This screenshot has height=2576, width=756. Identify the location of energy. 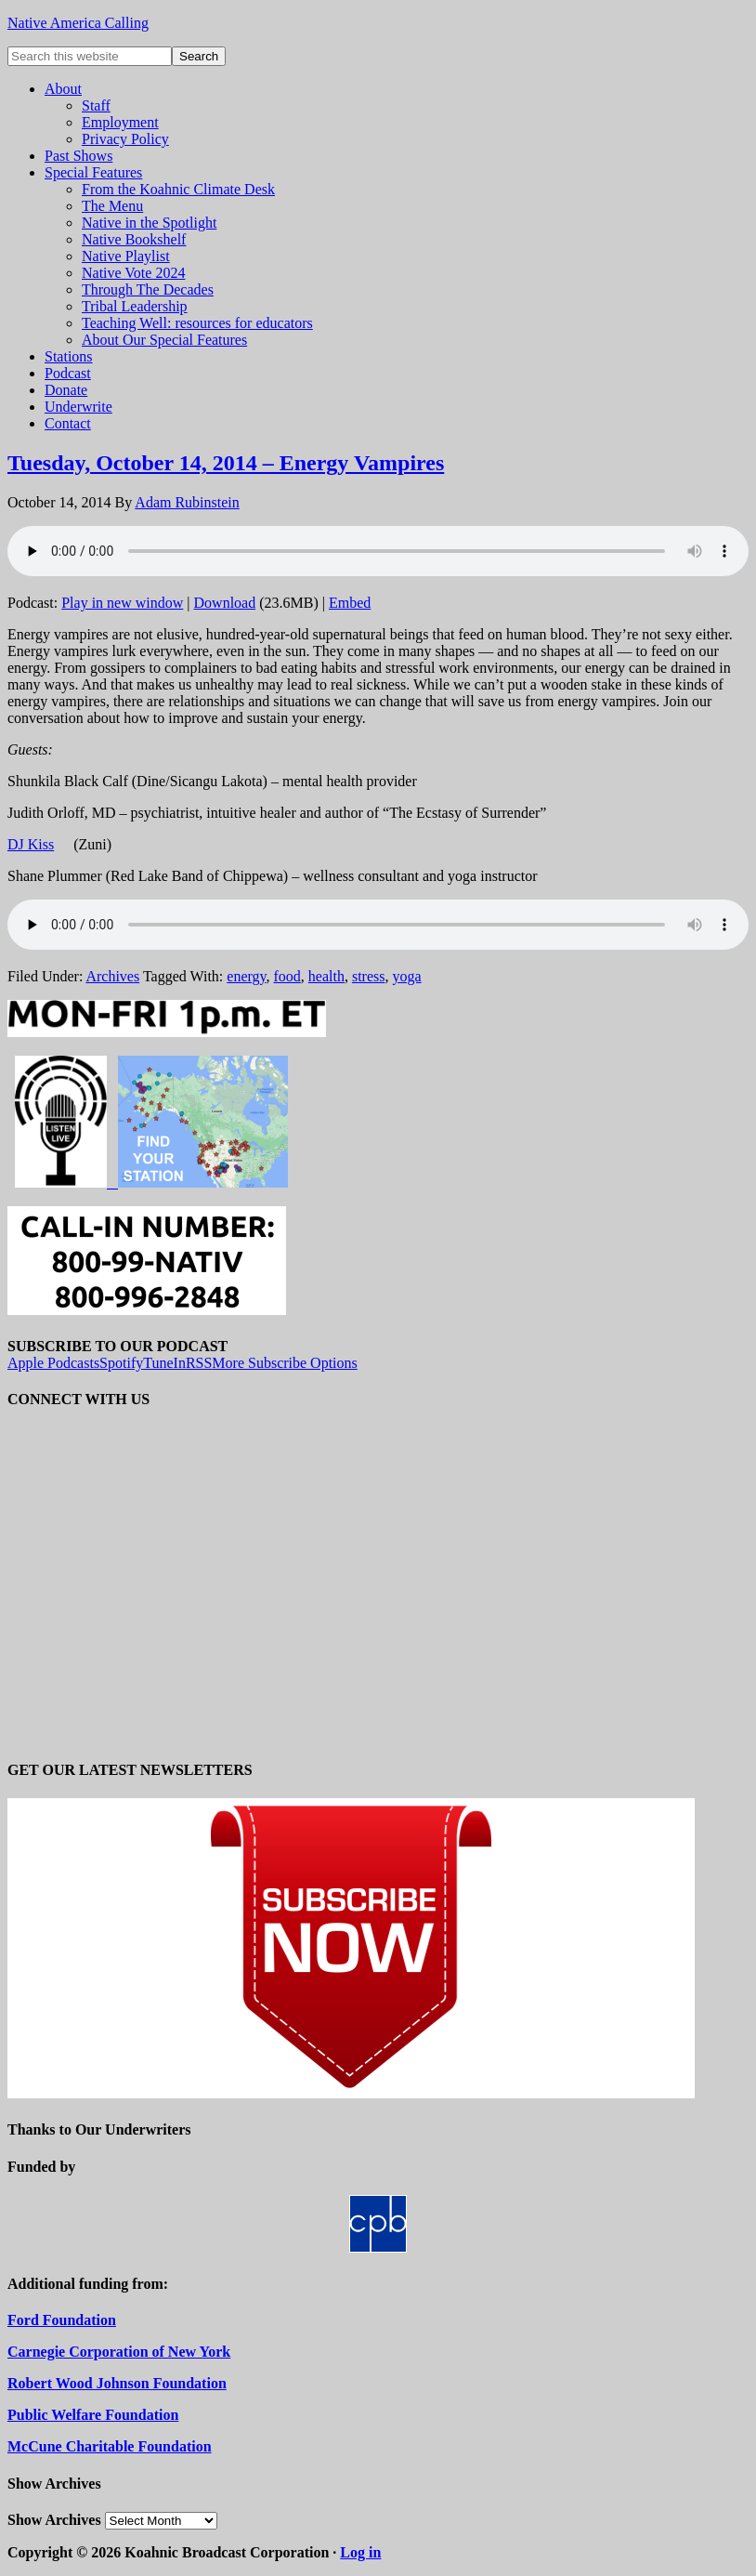
(246, 976).